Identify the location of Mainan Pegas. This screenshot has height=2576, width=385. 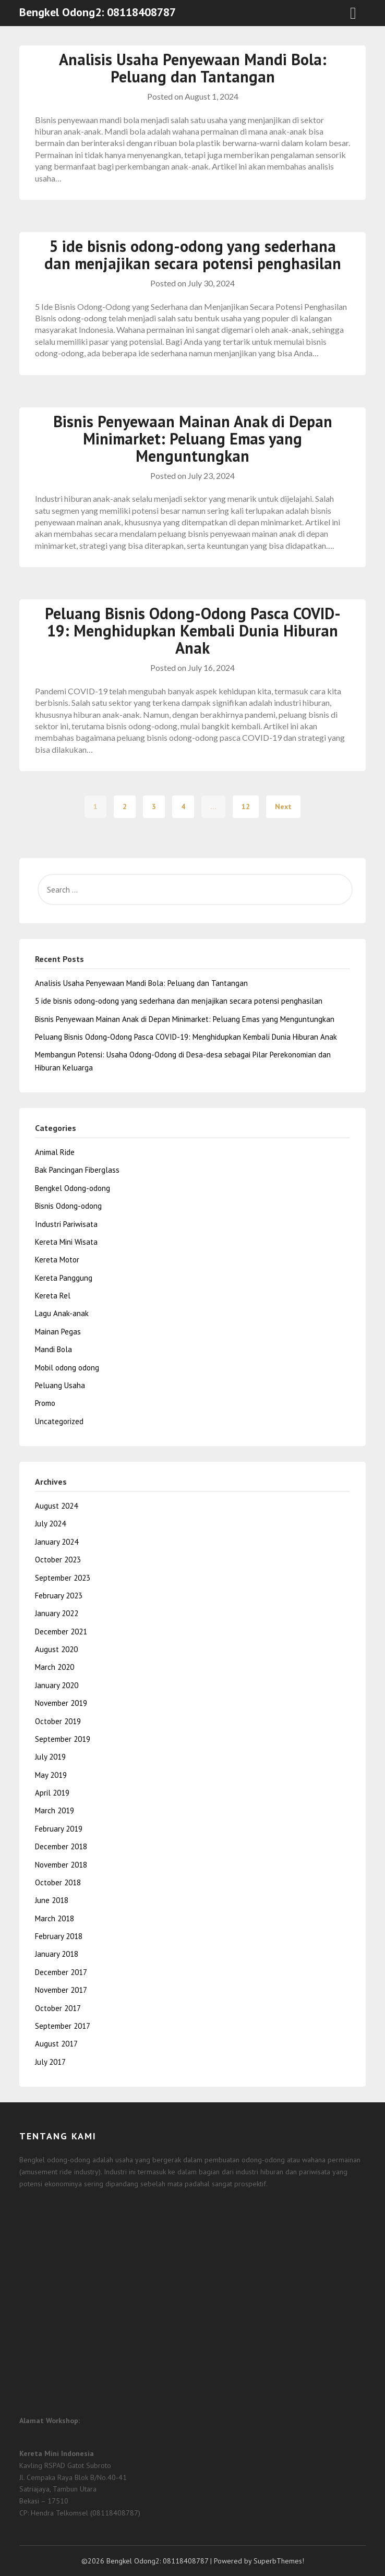
(58, 1332).